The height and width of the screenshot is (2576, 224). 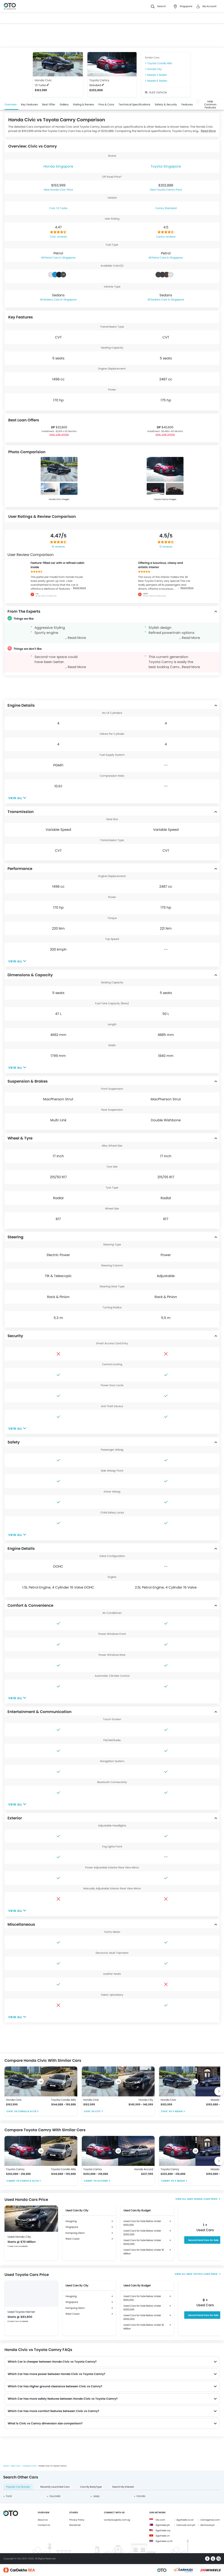 I want to click on Sedans Cars in Singapore, so click(x=60, y=299).